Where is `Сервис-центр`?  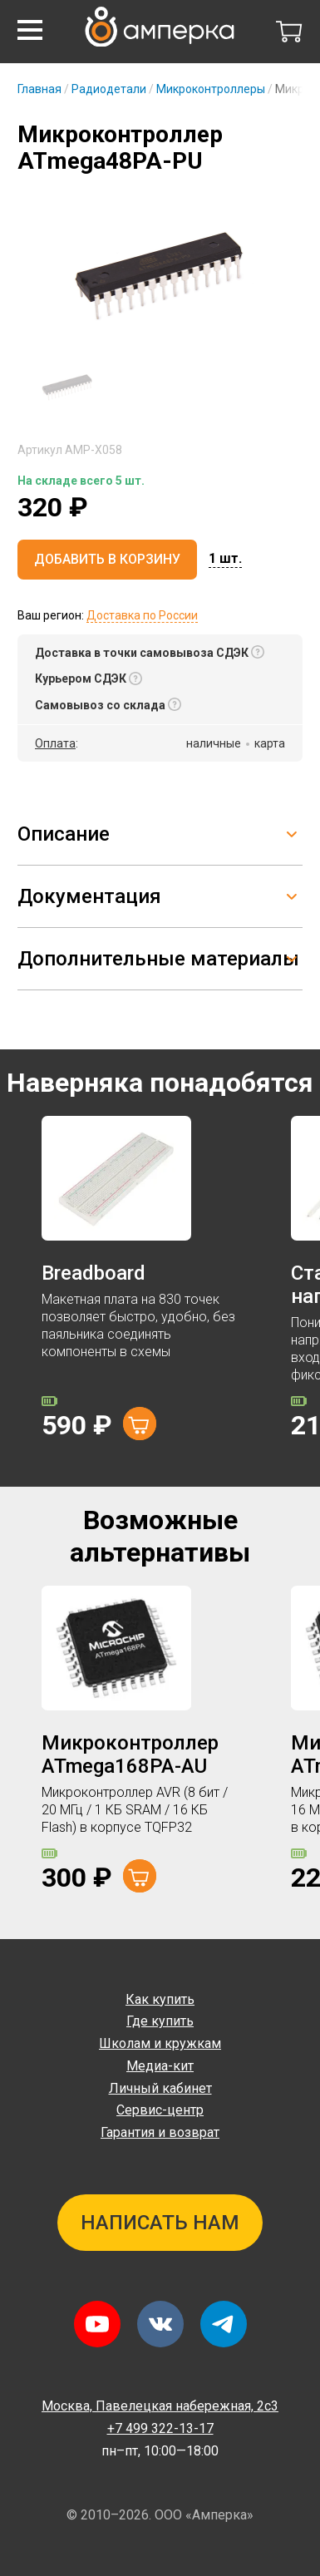 Сервис-центр is located at coordinates (160, 2110).